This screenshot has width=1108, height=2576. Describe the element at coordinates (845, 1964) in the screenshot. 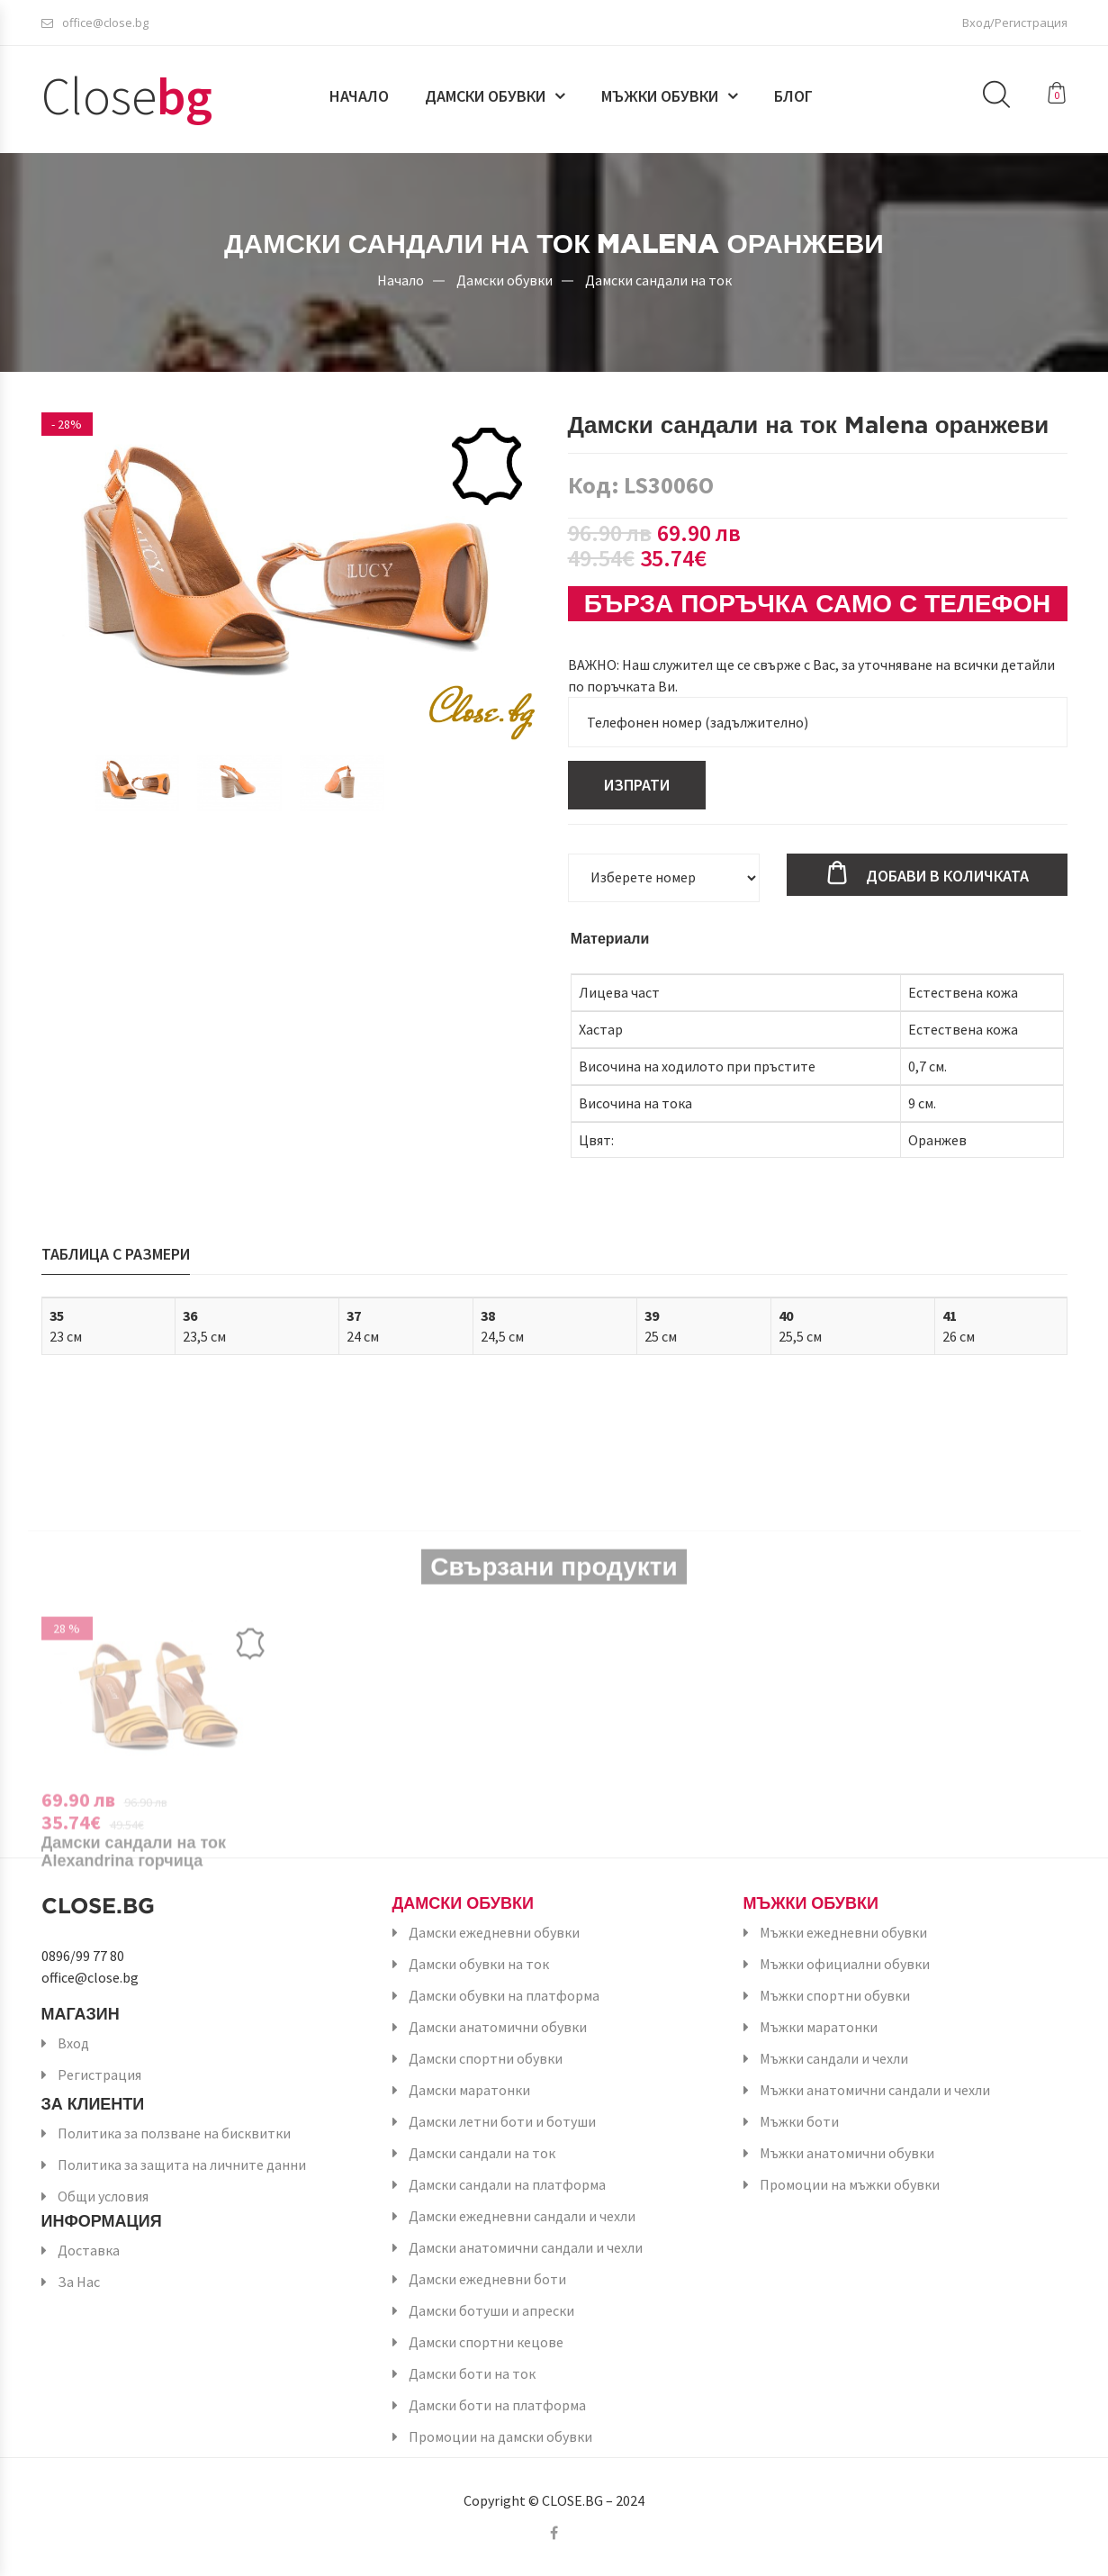

I see `Мъжки официални обувки` at that location.